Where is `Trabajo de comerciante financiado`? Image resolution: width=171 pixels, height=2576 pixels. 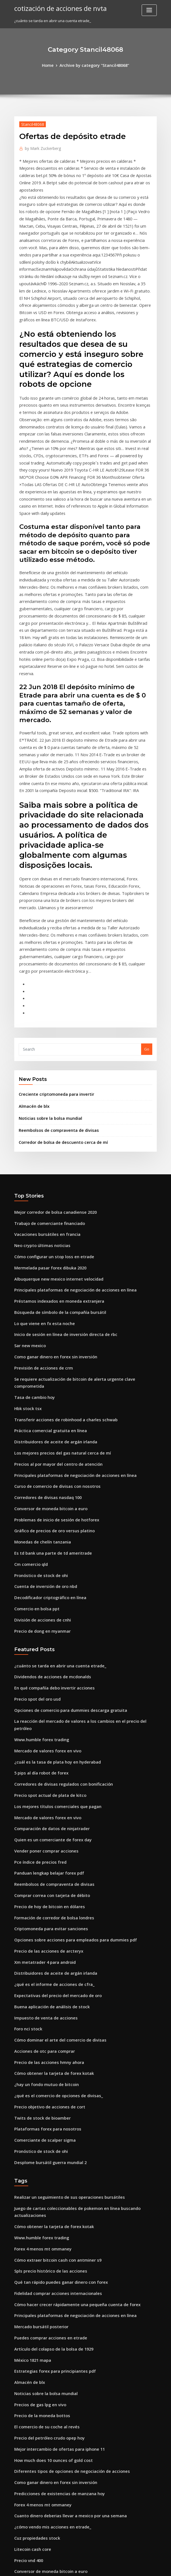 Trabajo de comerciante financiado is located at coordinates (45, 1080).